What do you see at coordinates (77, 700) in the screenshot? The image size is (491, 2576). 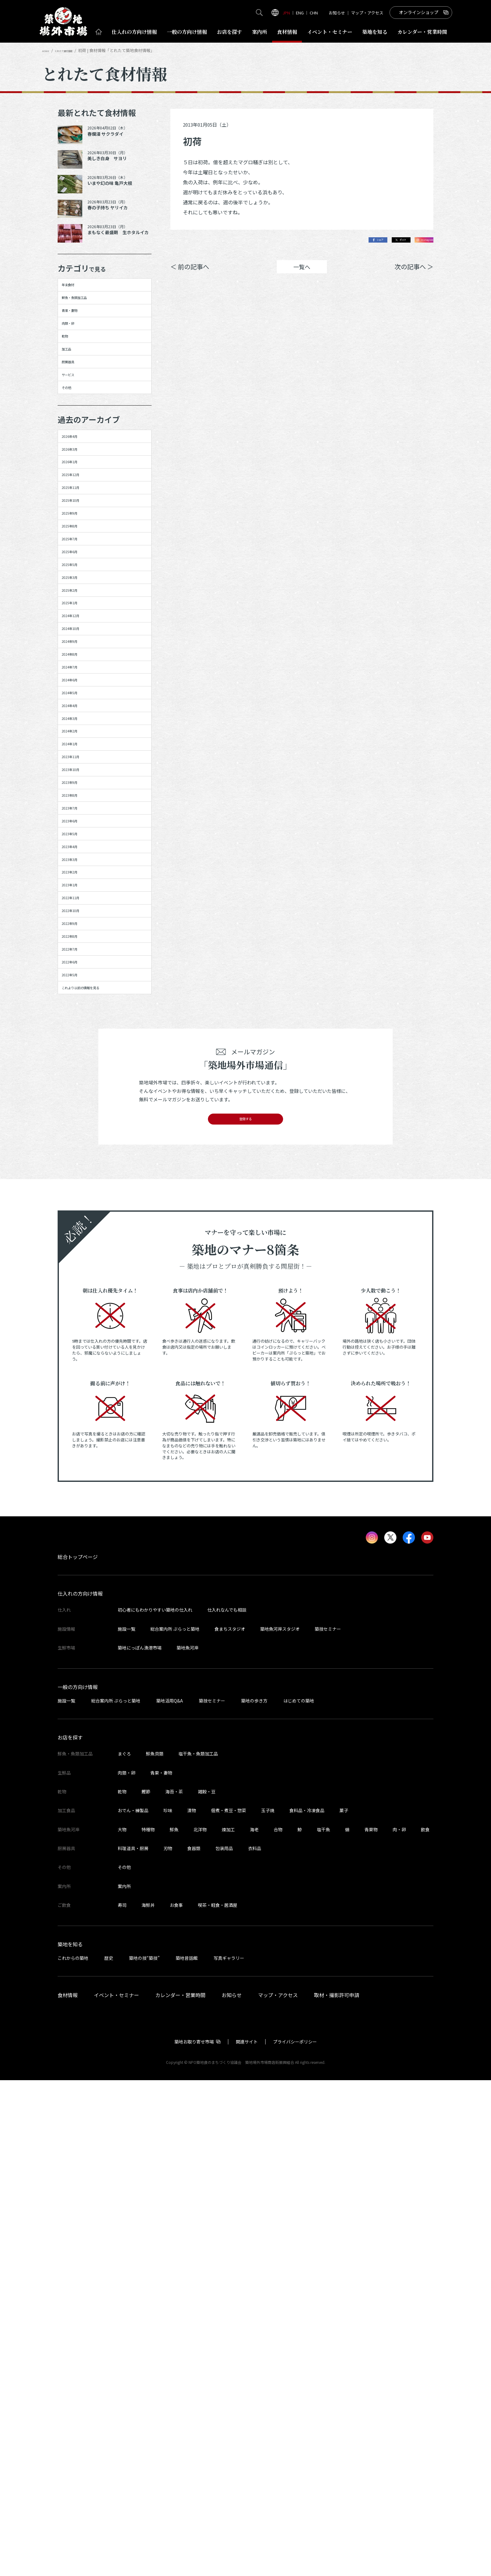 I see `2025年7月` at bounding box center [77, 700].